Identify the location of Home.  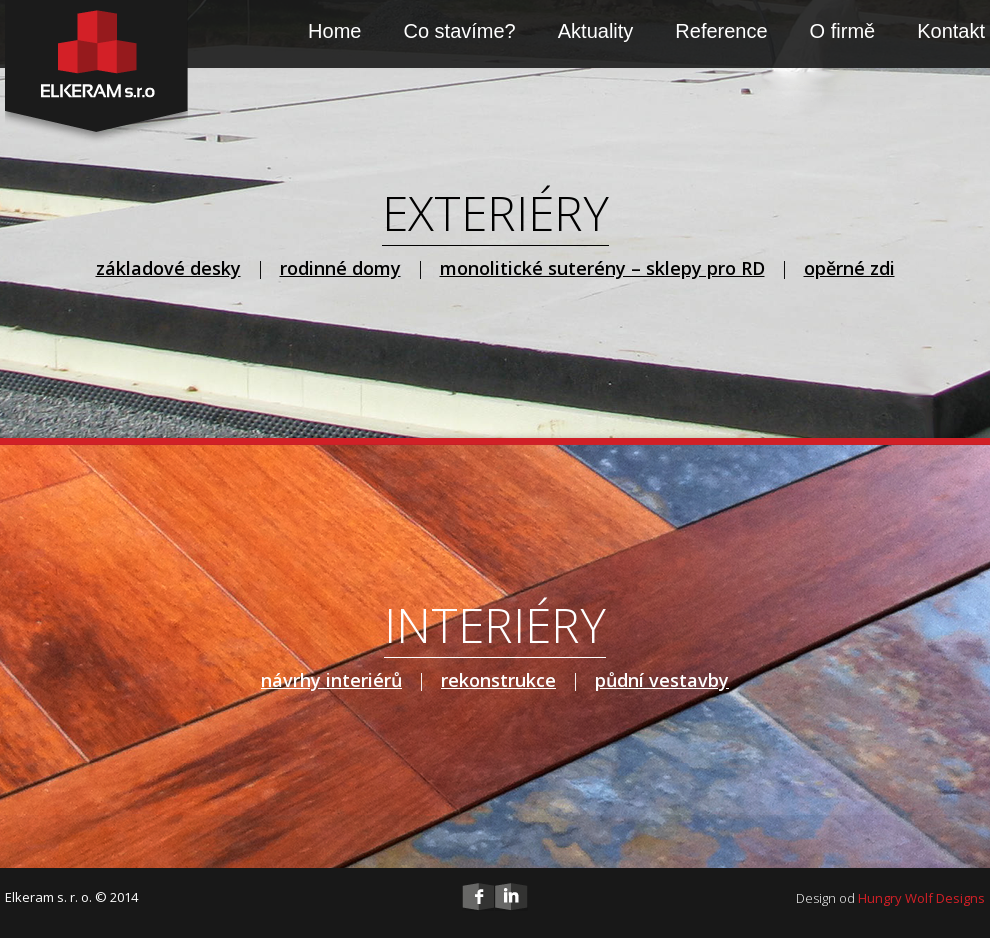
(334, 31).